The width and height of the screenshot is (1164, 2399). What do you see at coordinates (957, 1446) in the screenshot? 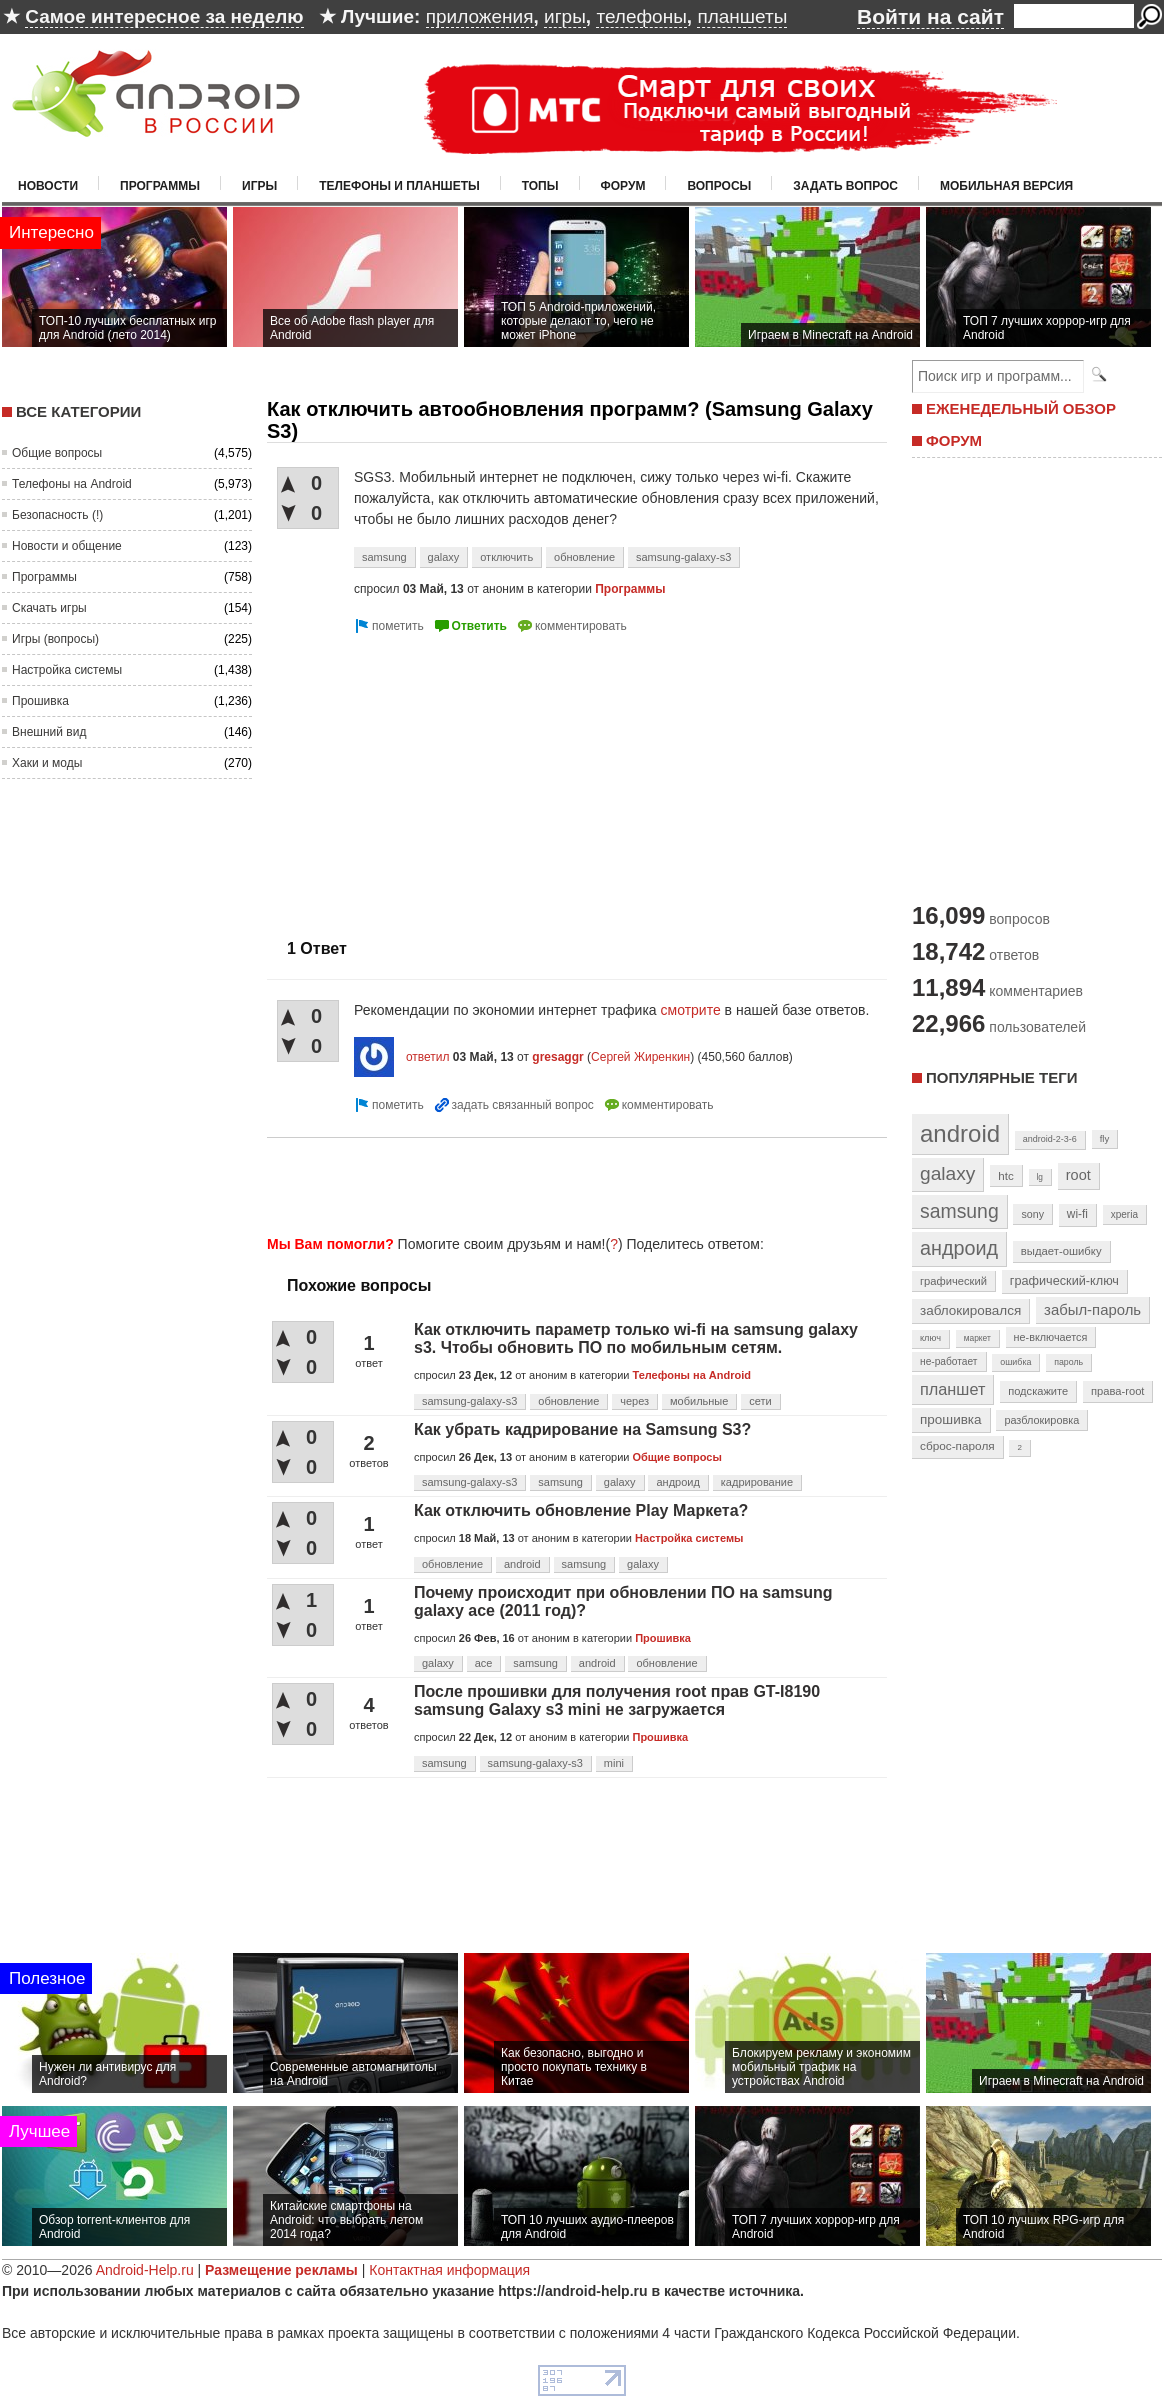
I see `сброс-пароля` at bounding box center [957, 1446].